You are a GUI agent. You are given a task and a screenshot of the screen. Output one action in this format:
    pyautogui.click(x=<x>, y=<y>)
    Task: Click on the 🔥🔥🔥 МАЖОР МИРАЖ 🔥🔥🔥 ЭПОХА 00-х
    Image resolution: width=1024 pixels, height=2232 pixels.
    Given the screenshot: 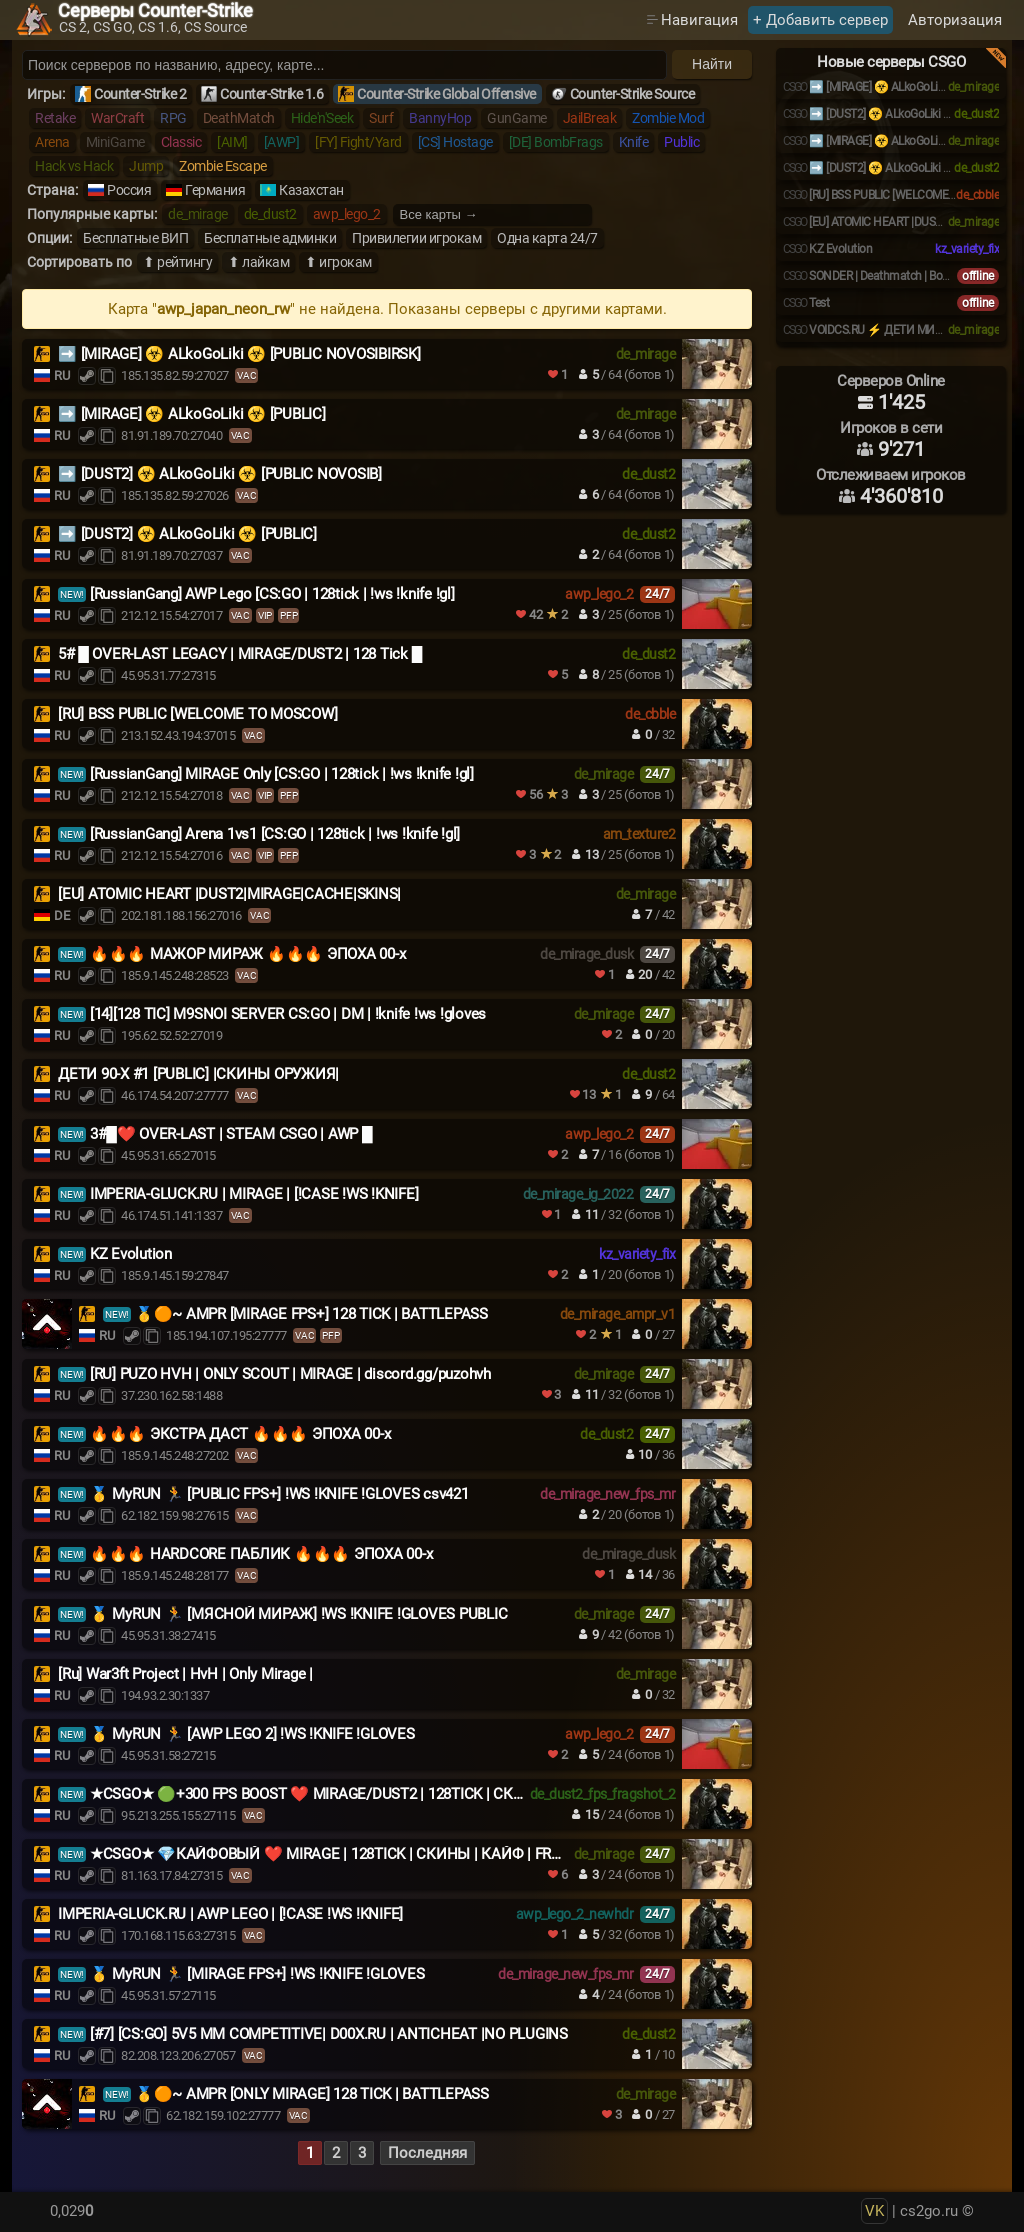 What is the action you would take?
    pyautogui.click(x=248, y=954)
    